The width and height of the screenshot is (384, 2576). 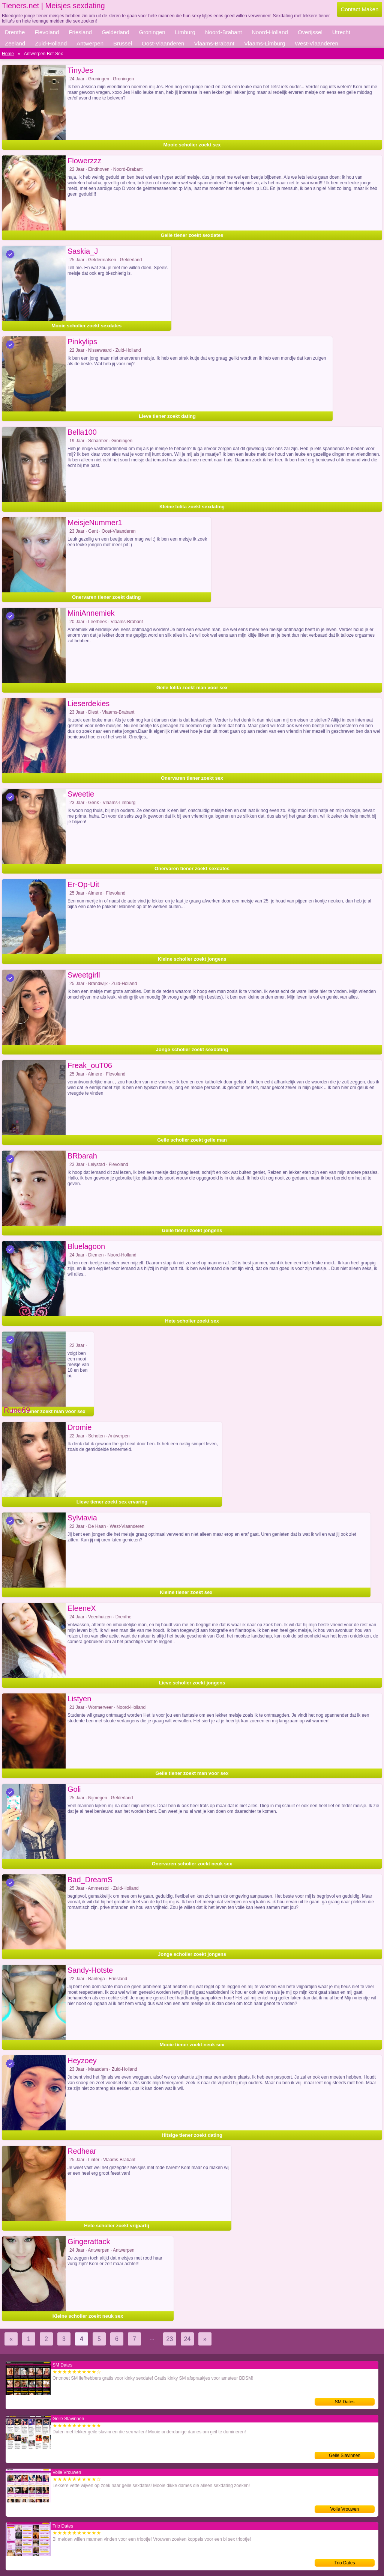 What do you see at coordinates (214, 43) in the screenshot?
I see `Vlaams-Brabant` at bounding box center [214, 43].